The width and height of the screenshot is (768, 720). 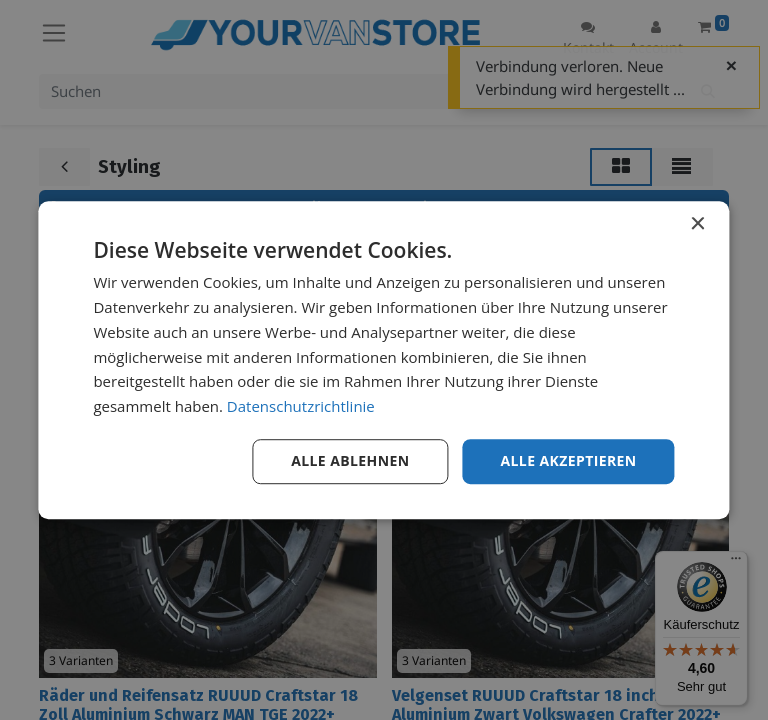 What do you see at coordinates (301, 406) in the screenshot?
I see `Datenschutzrichtlinie [Datenschutzrichtlinie, opens a new window]` at bounding box center [301, 406].